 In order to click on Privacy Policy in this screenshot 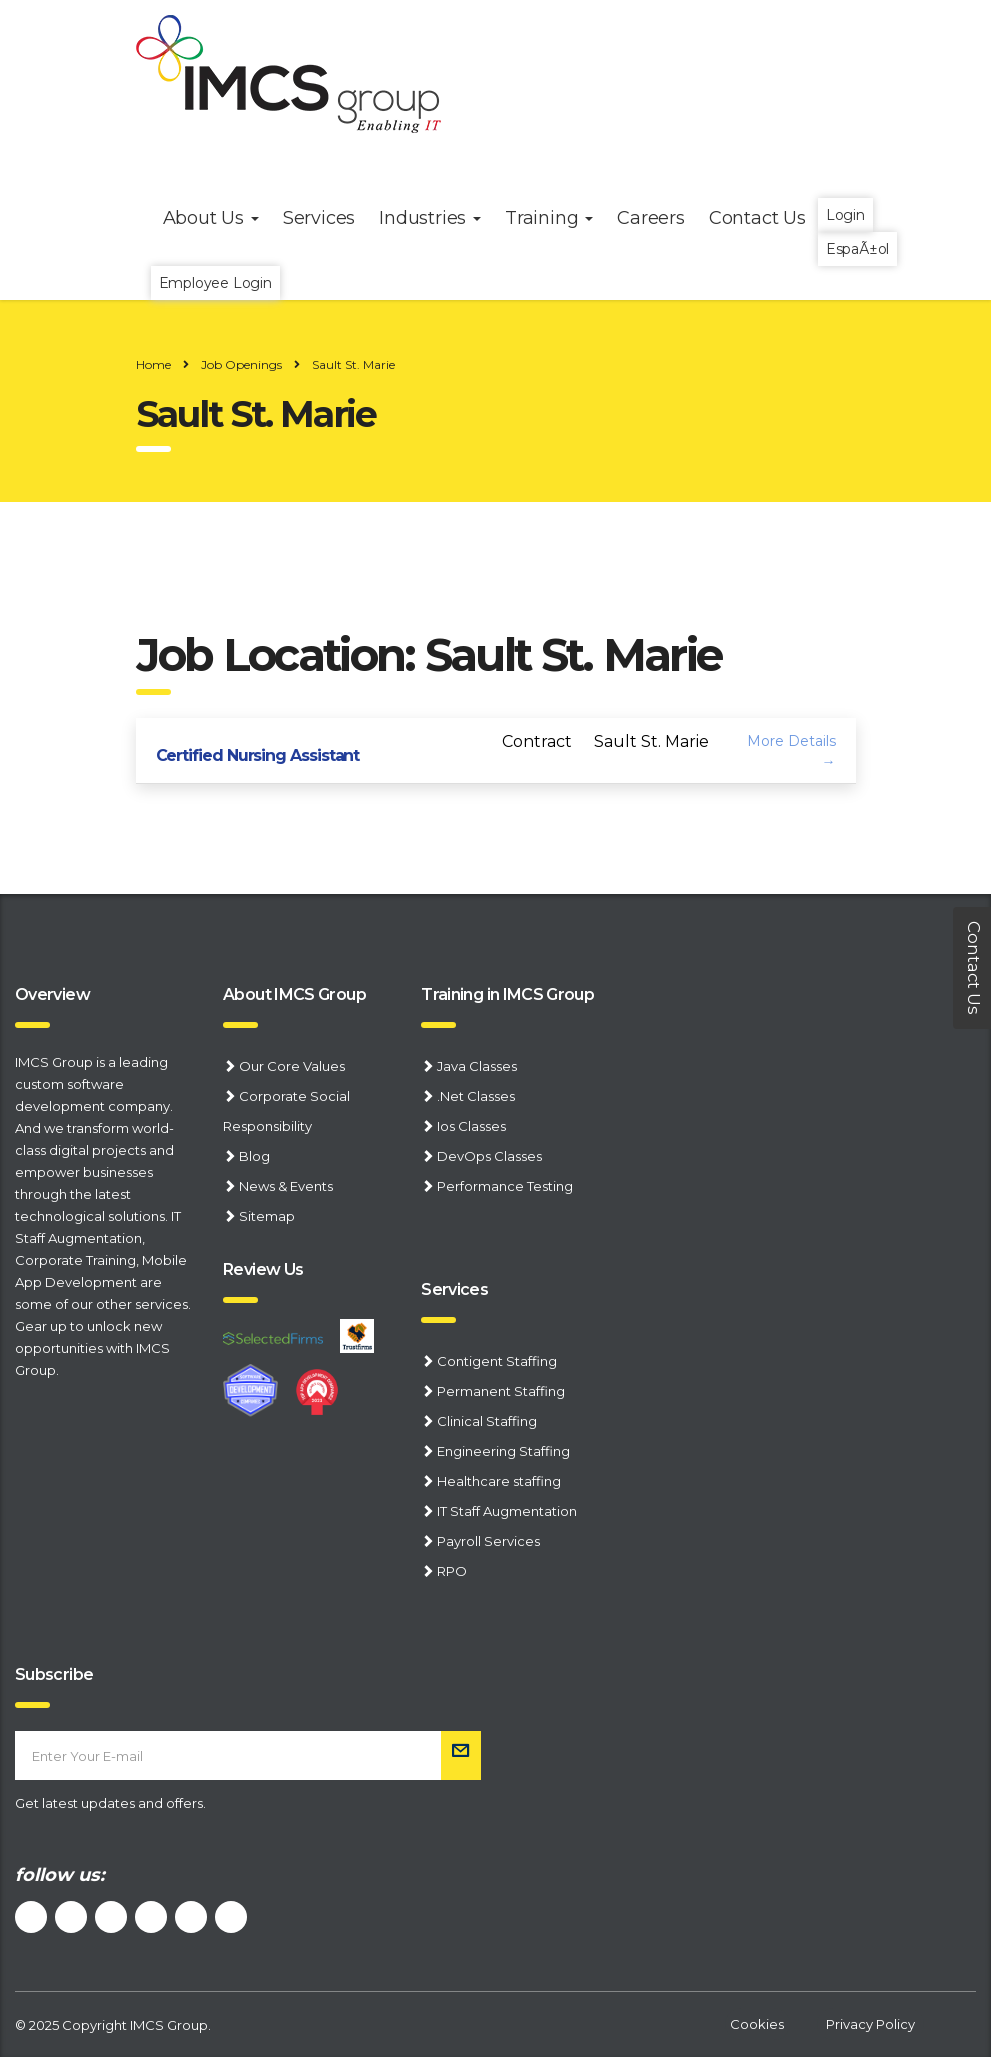, I will do `click(870, 2024)`.